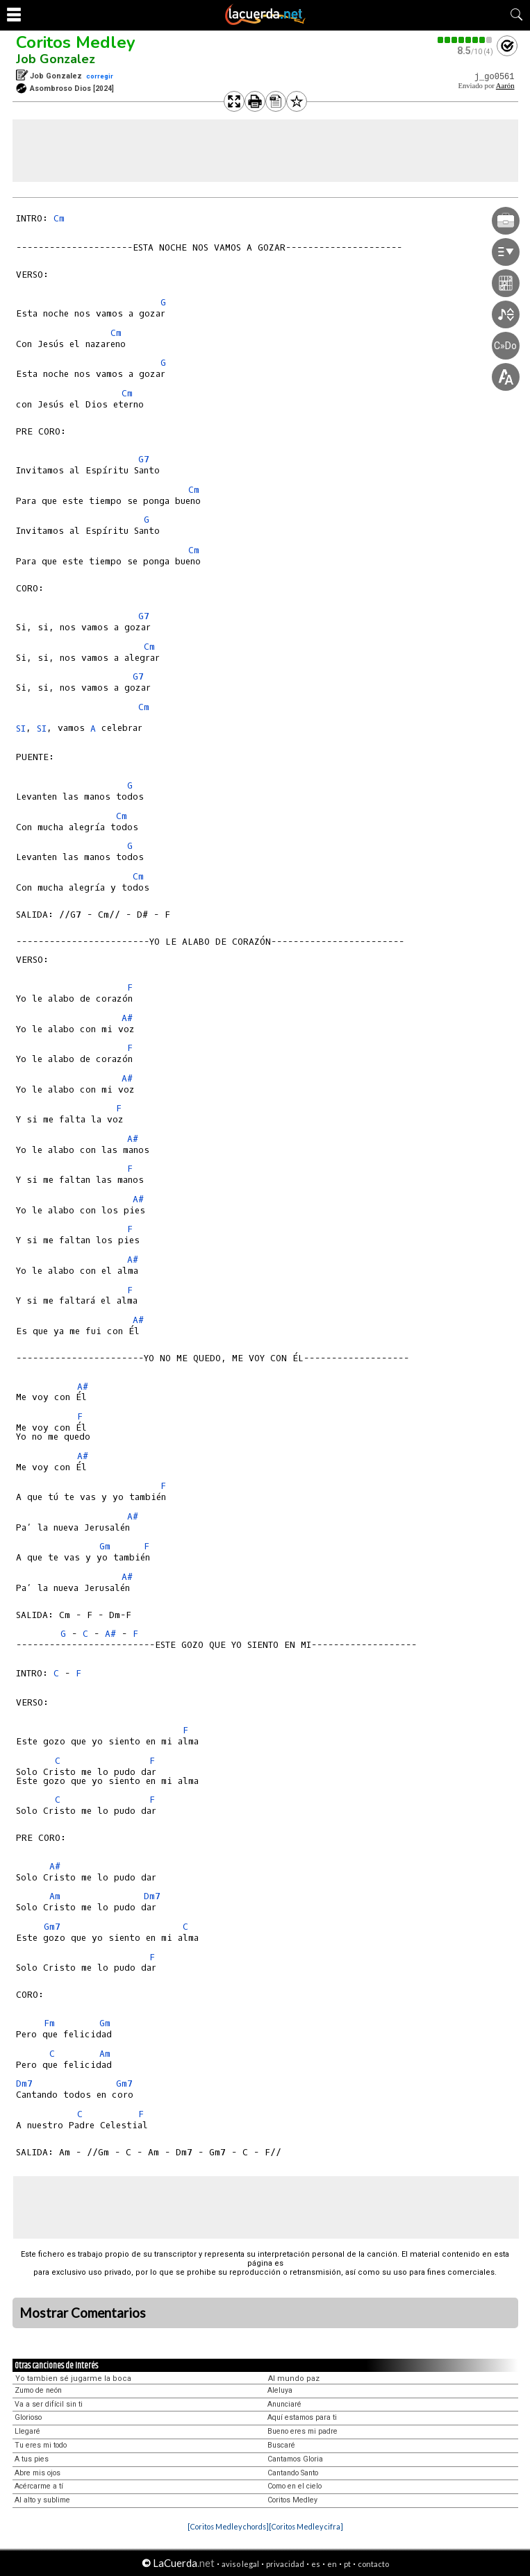 The height and width of the screenshot is (2576, 530). What do you see at coordinates (306, 2526) in the screenshot?
I see `[Coritos Medley cifra]` at bounding box center [306, 2526].